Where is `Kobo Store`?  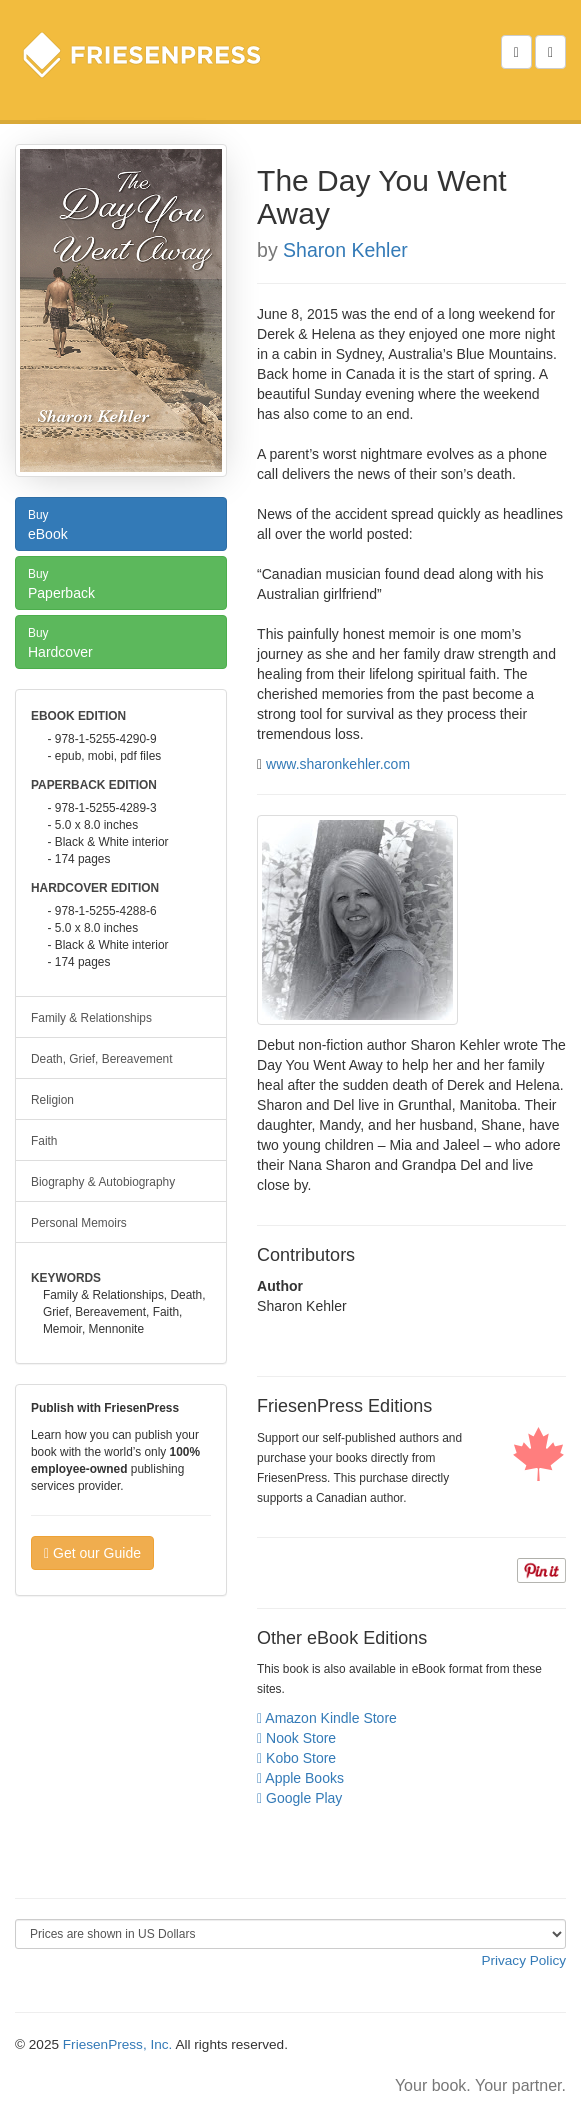
Kobo Store is located at coordinates (296, 1758).